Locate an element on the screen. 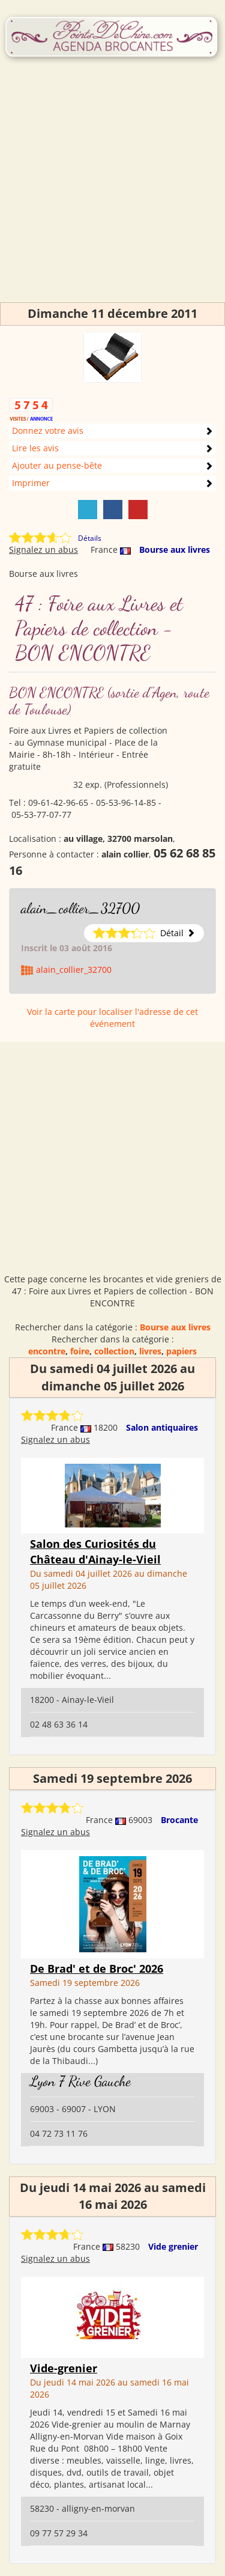 The image size is (225, 2576). Lire les avis is located at coordinates (35, 448).